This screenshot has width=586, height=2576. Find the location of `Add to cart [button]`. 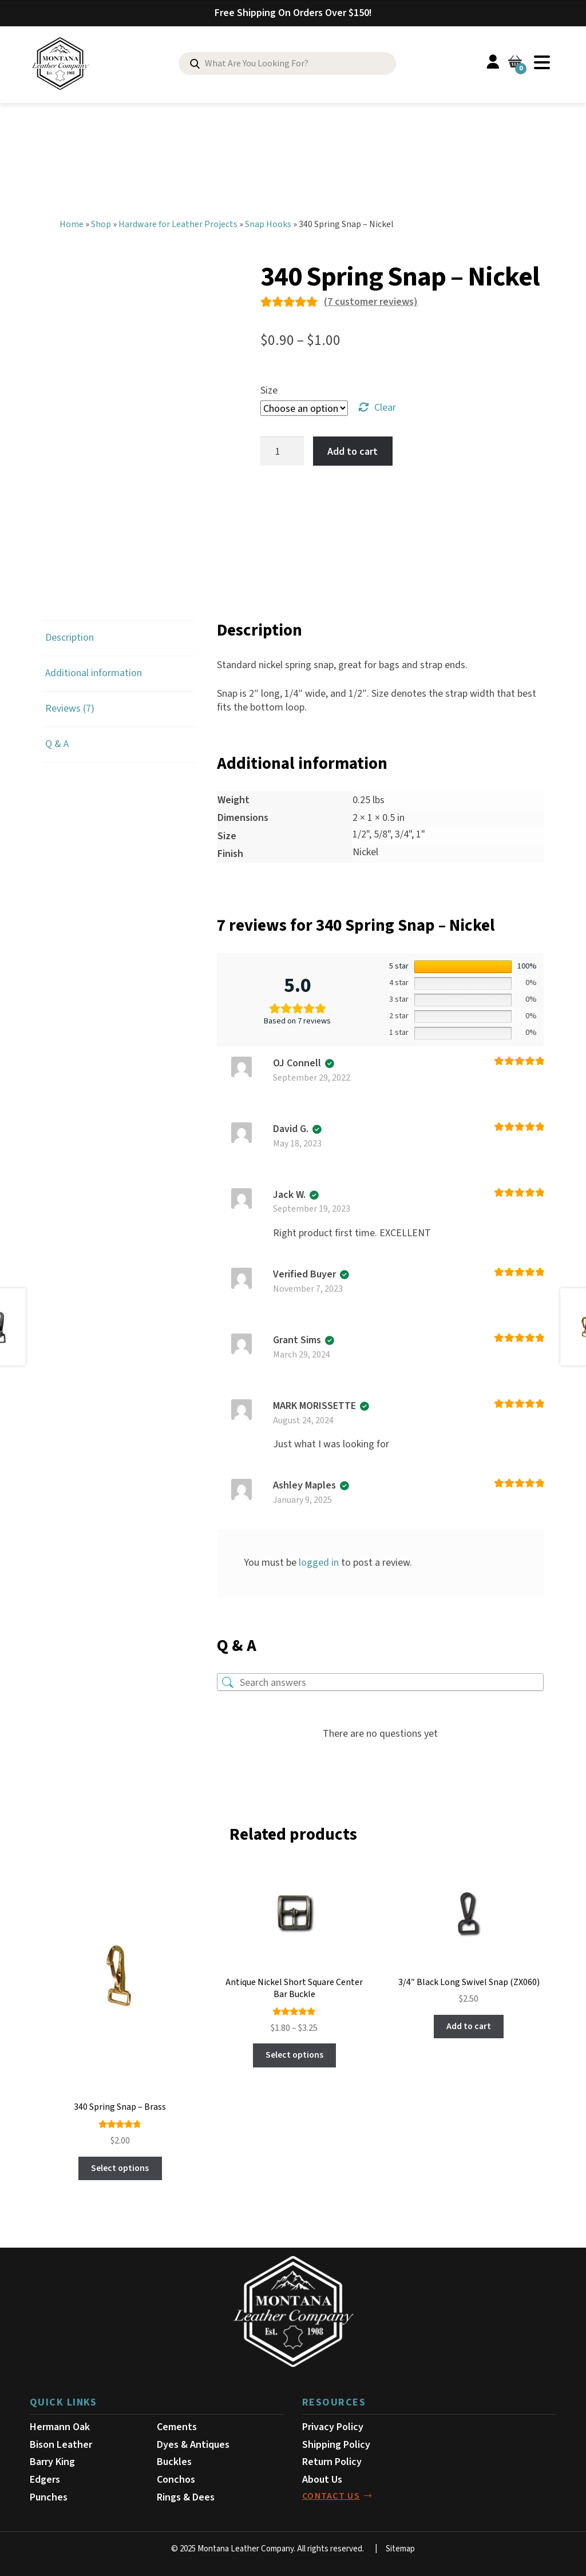

Add to cart [button] is located at coordinates (468, 2024).